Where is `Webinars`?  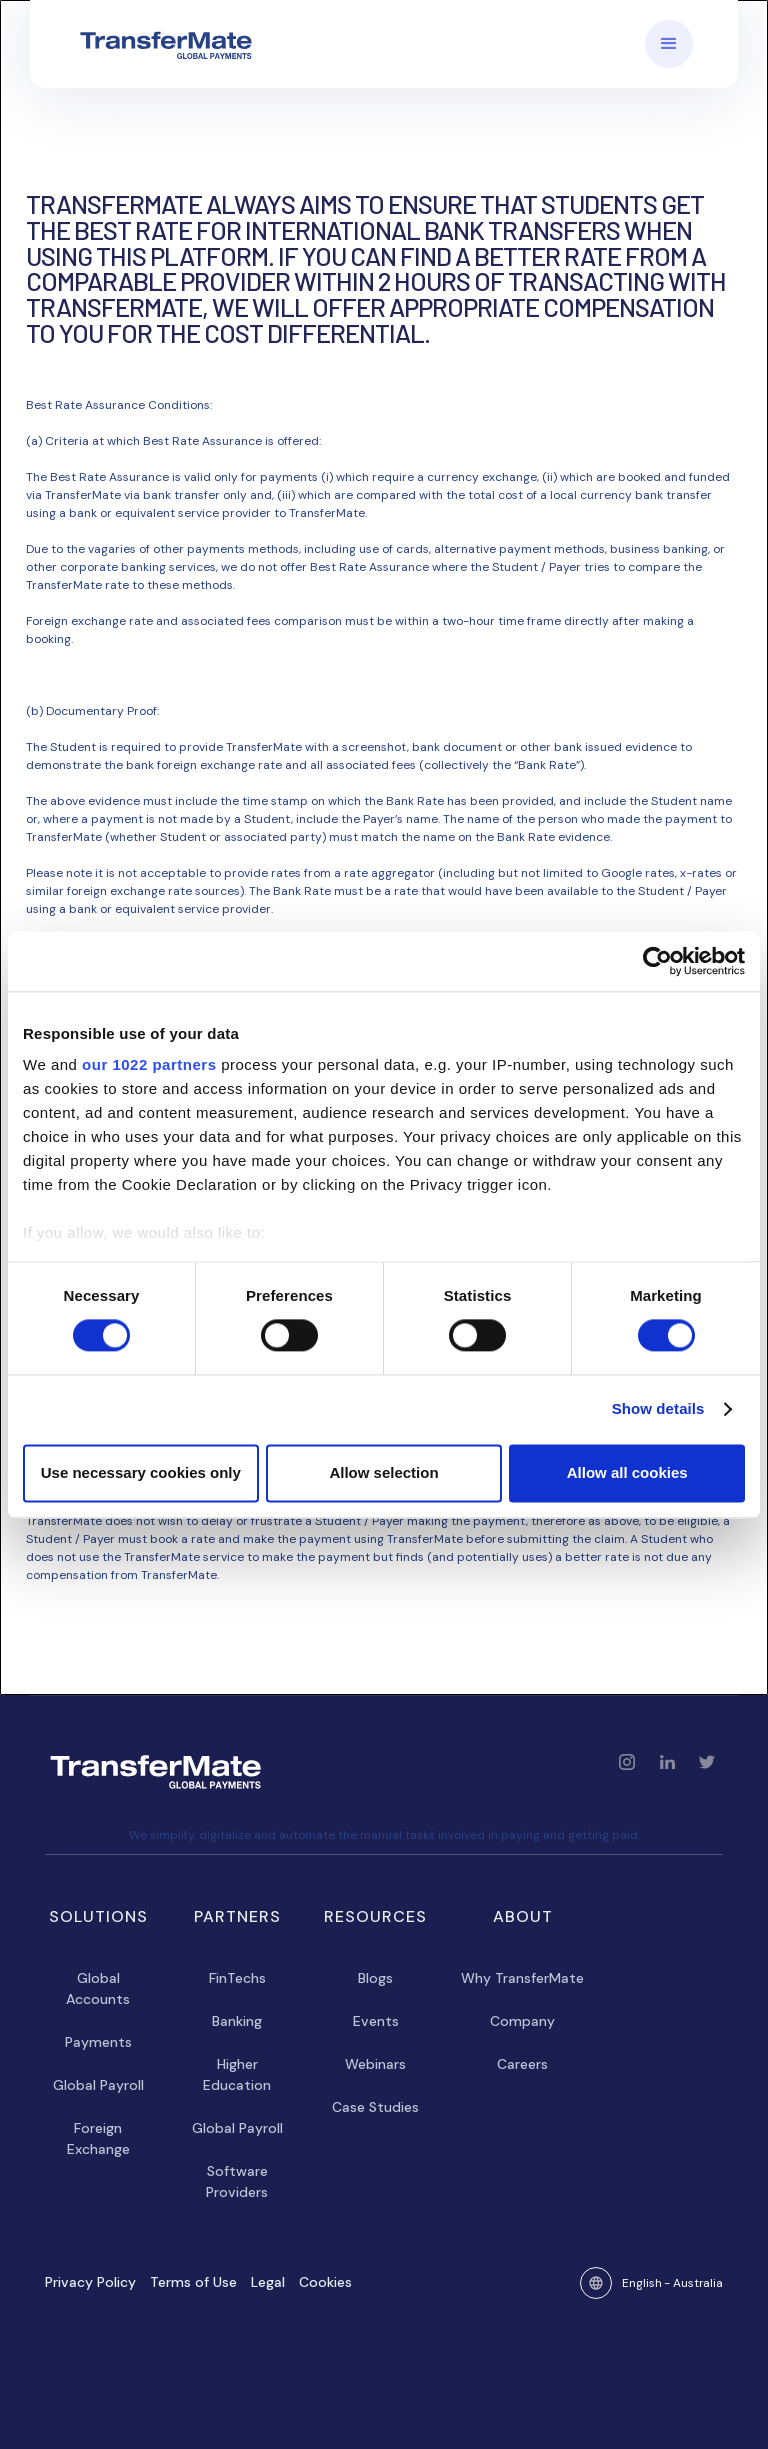
Webinars is located at coordinates (375, 2064).